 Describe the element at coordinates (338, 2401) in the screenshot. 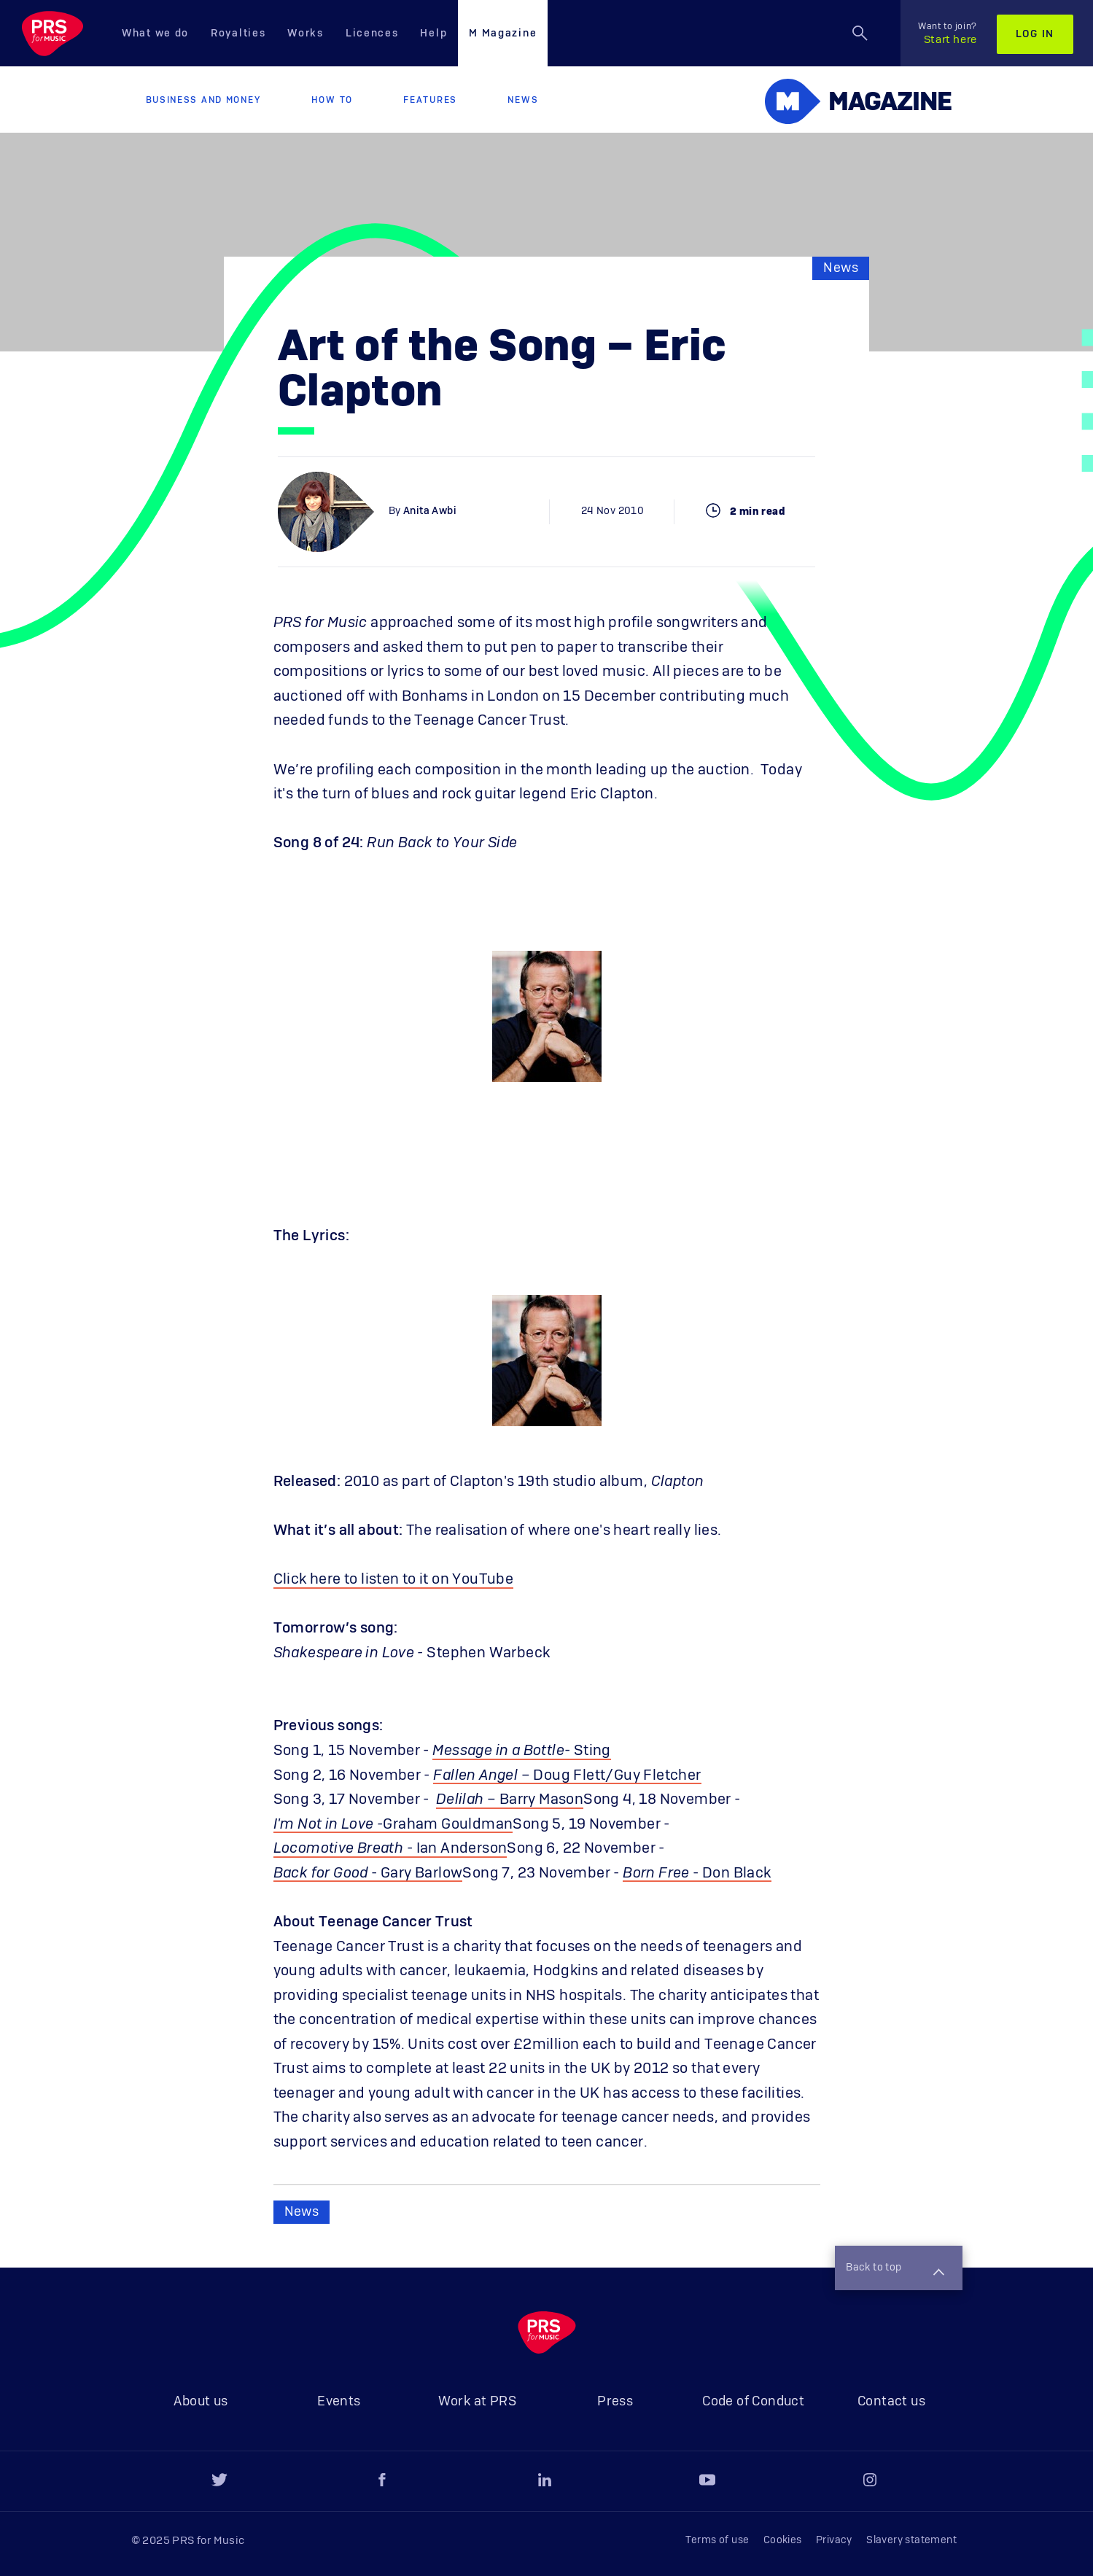

I see `Events` at that location.